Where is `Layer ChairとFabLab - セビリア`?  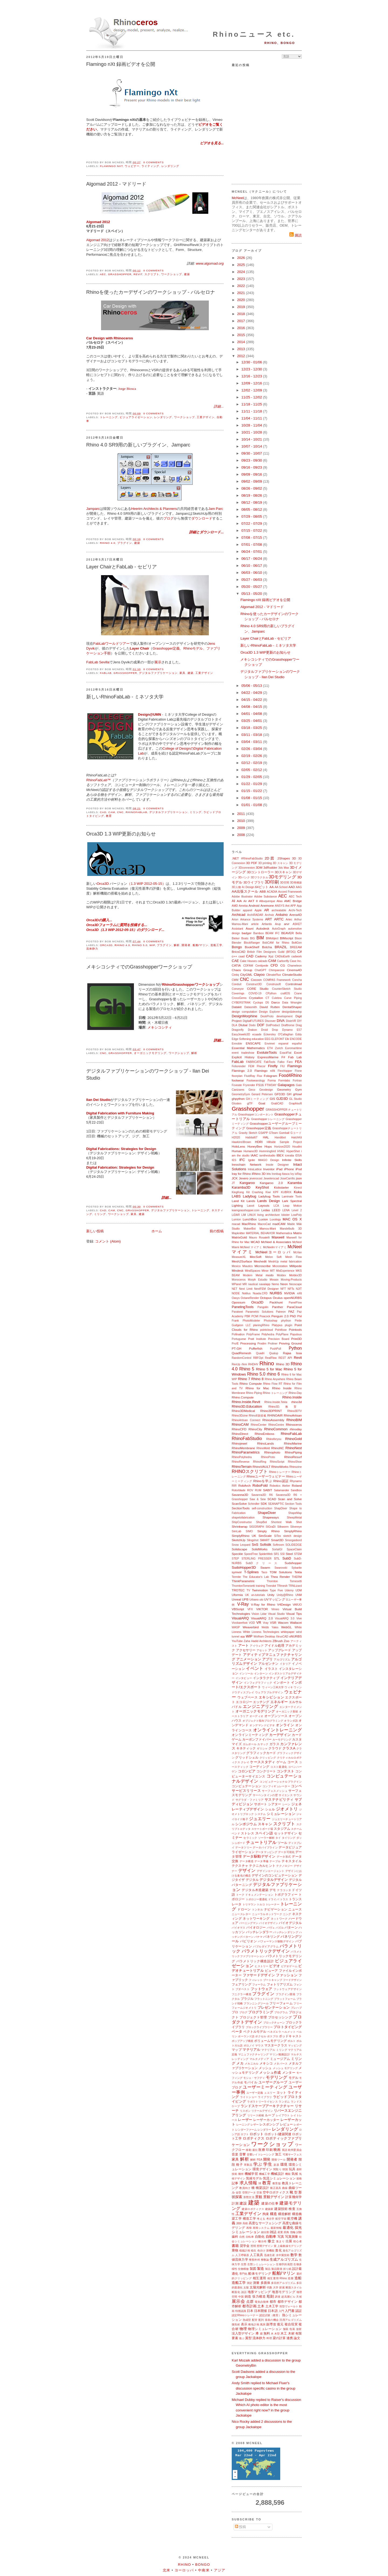 Layer ChairとFabLab - セビリア is located at coordinates (121, 566).